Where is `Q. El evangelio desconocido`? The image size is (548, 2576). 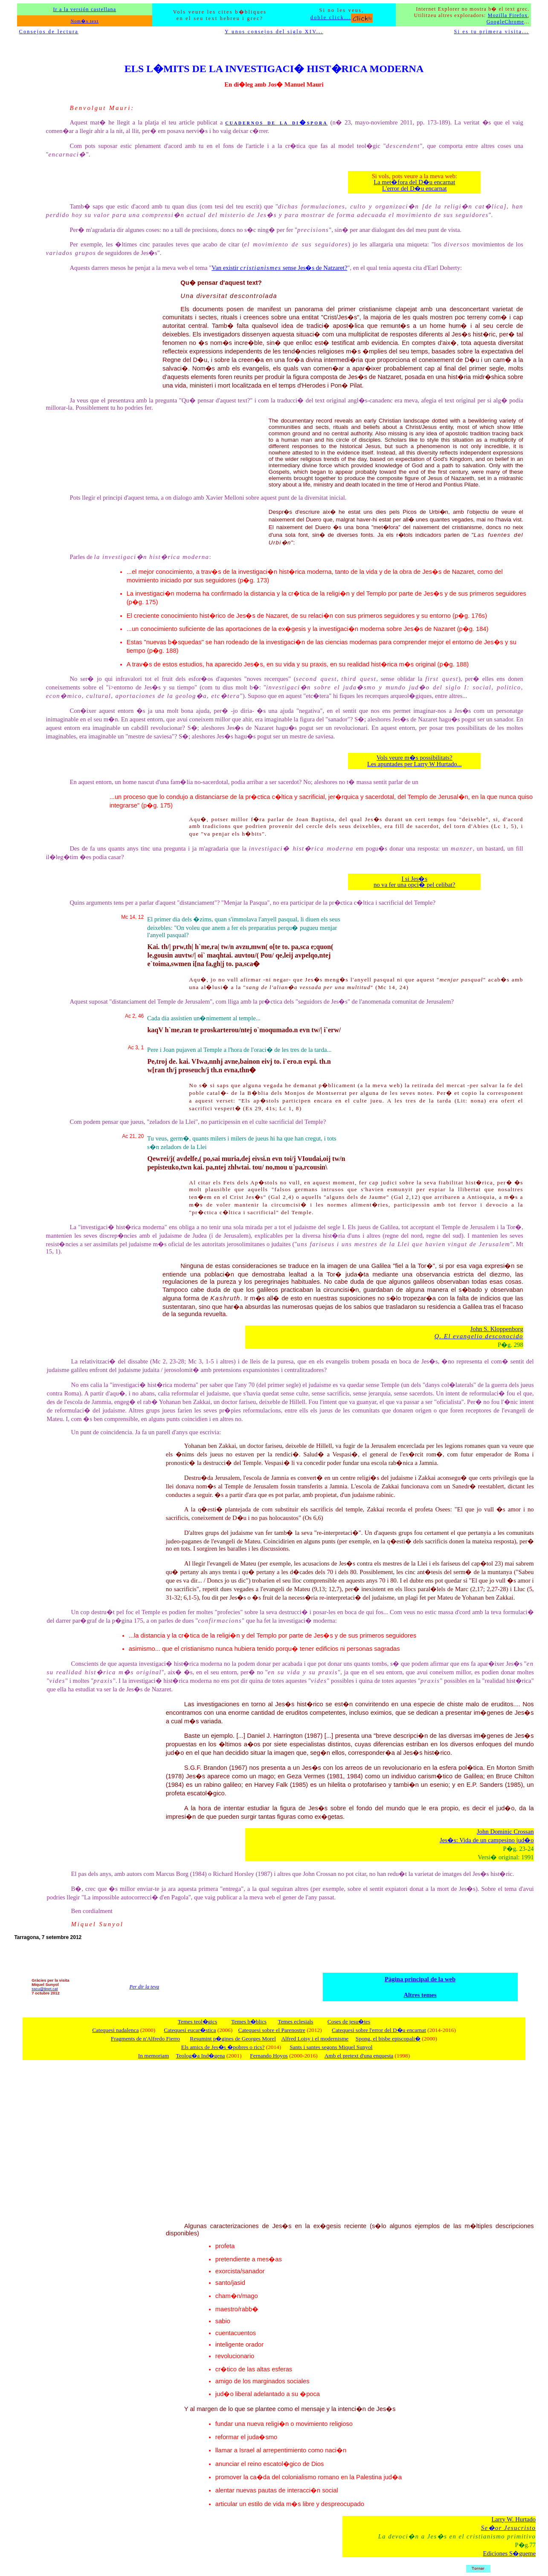 Q. El evangelio desconocido is located at coordinates (479, 1336).